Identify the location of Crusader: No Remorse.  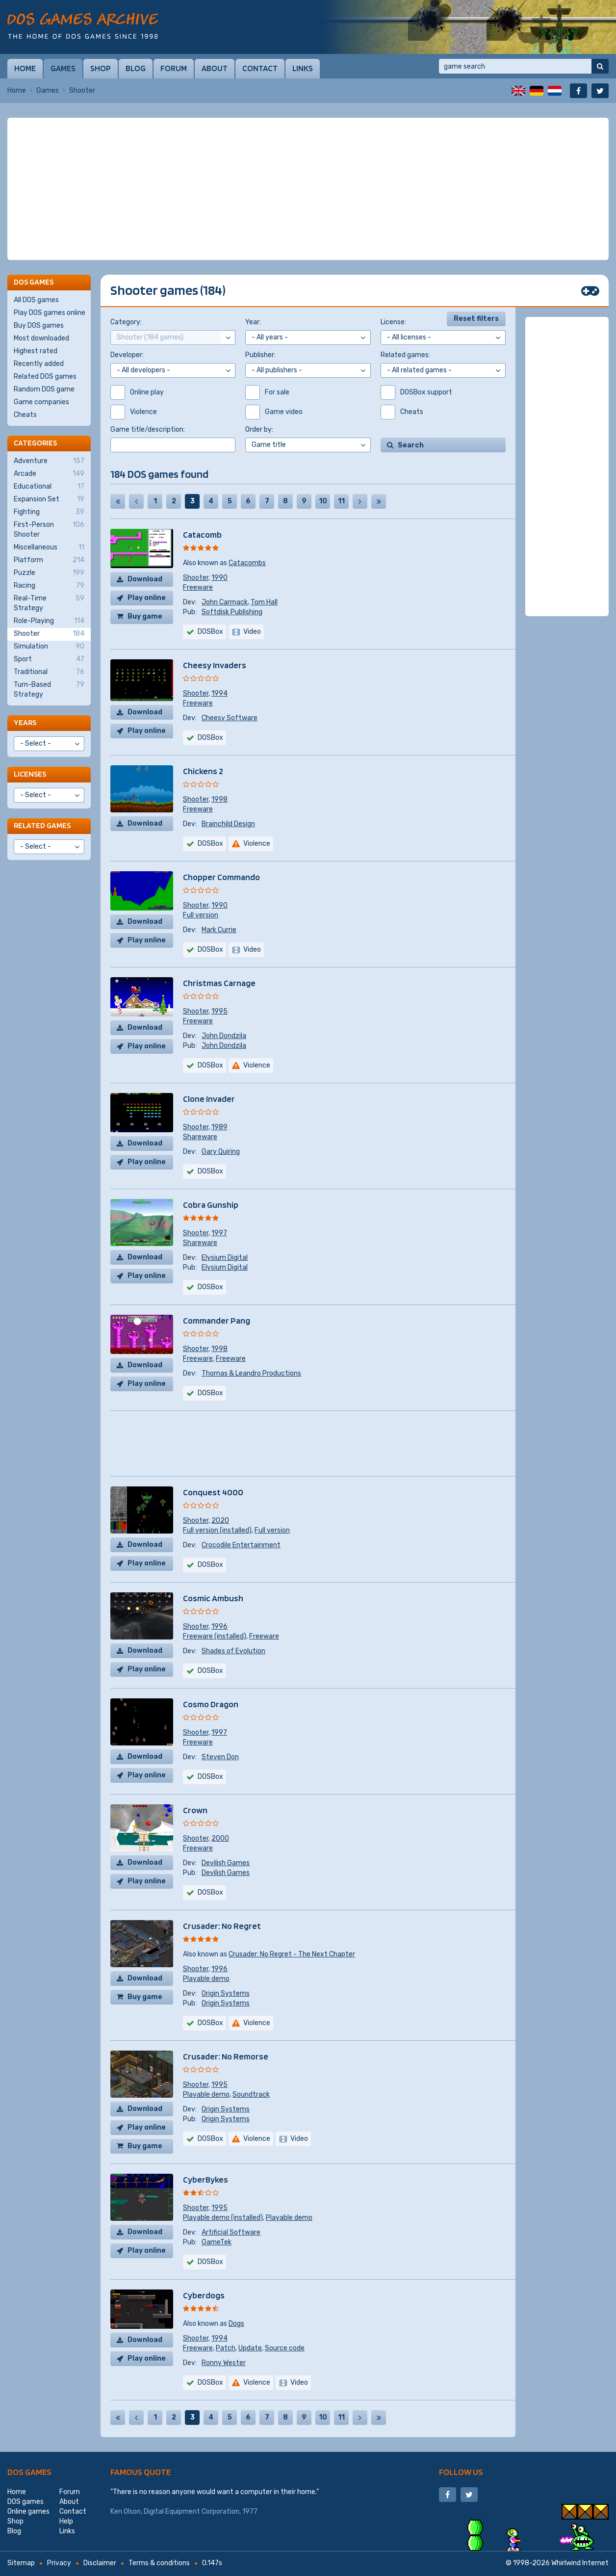
(225, 2056).